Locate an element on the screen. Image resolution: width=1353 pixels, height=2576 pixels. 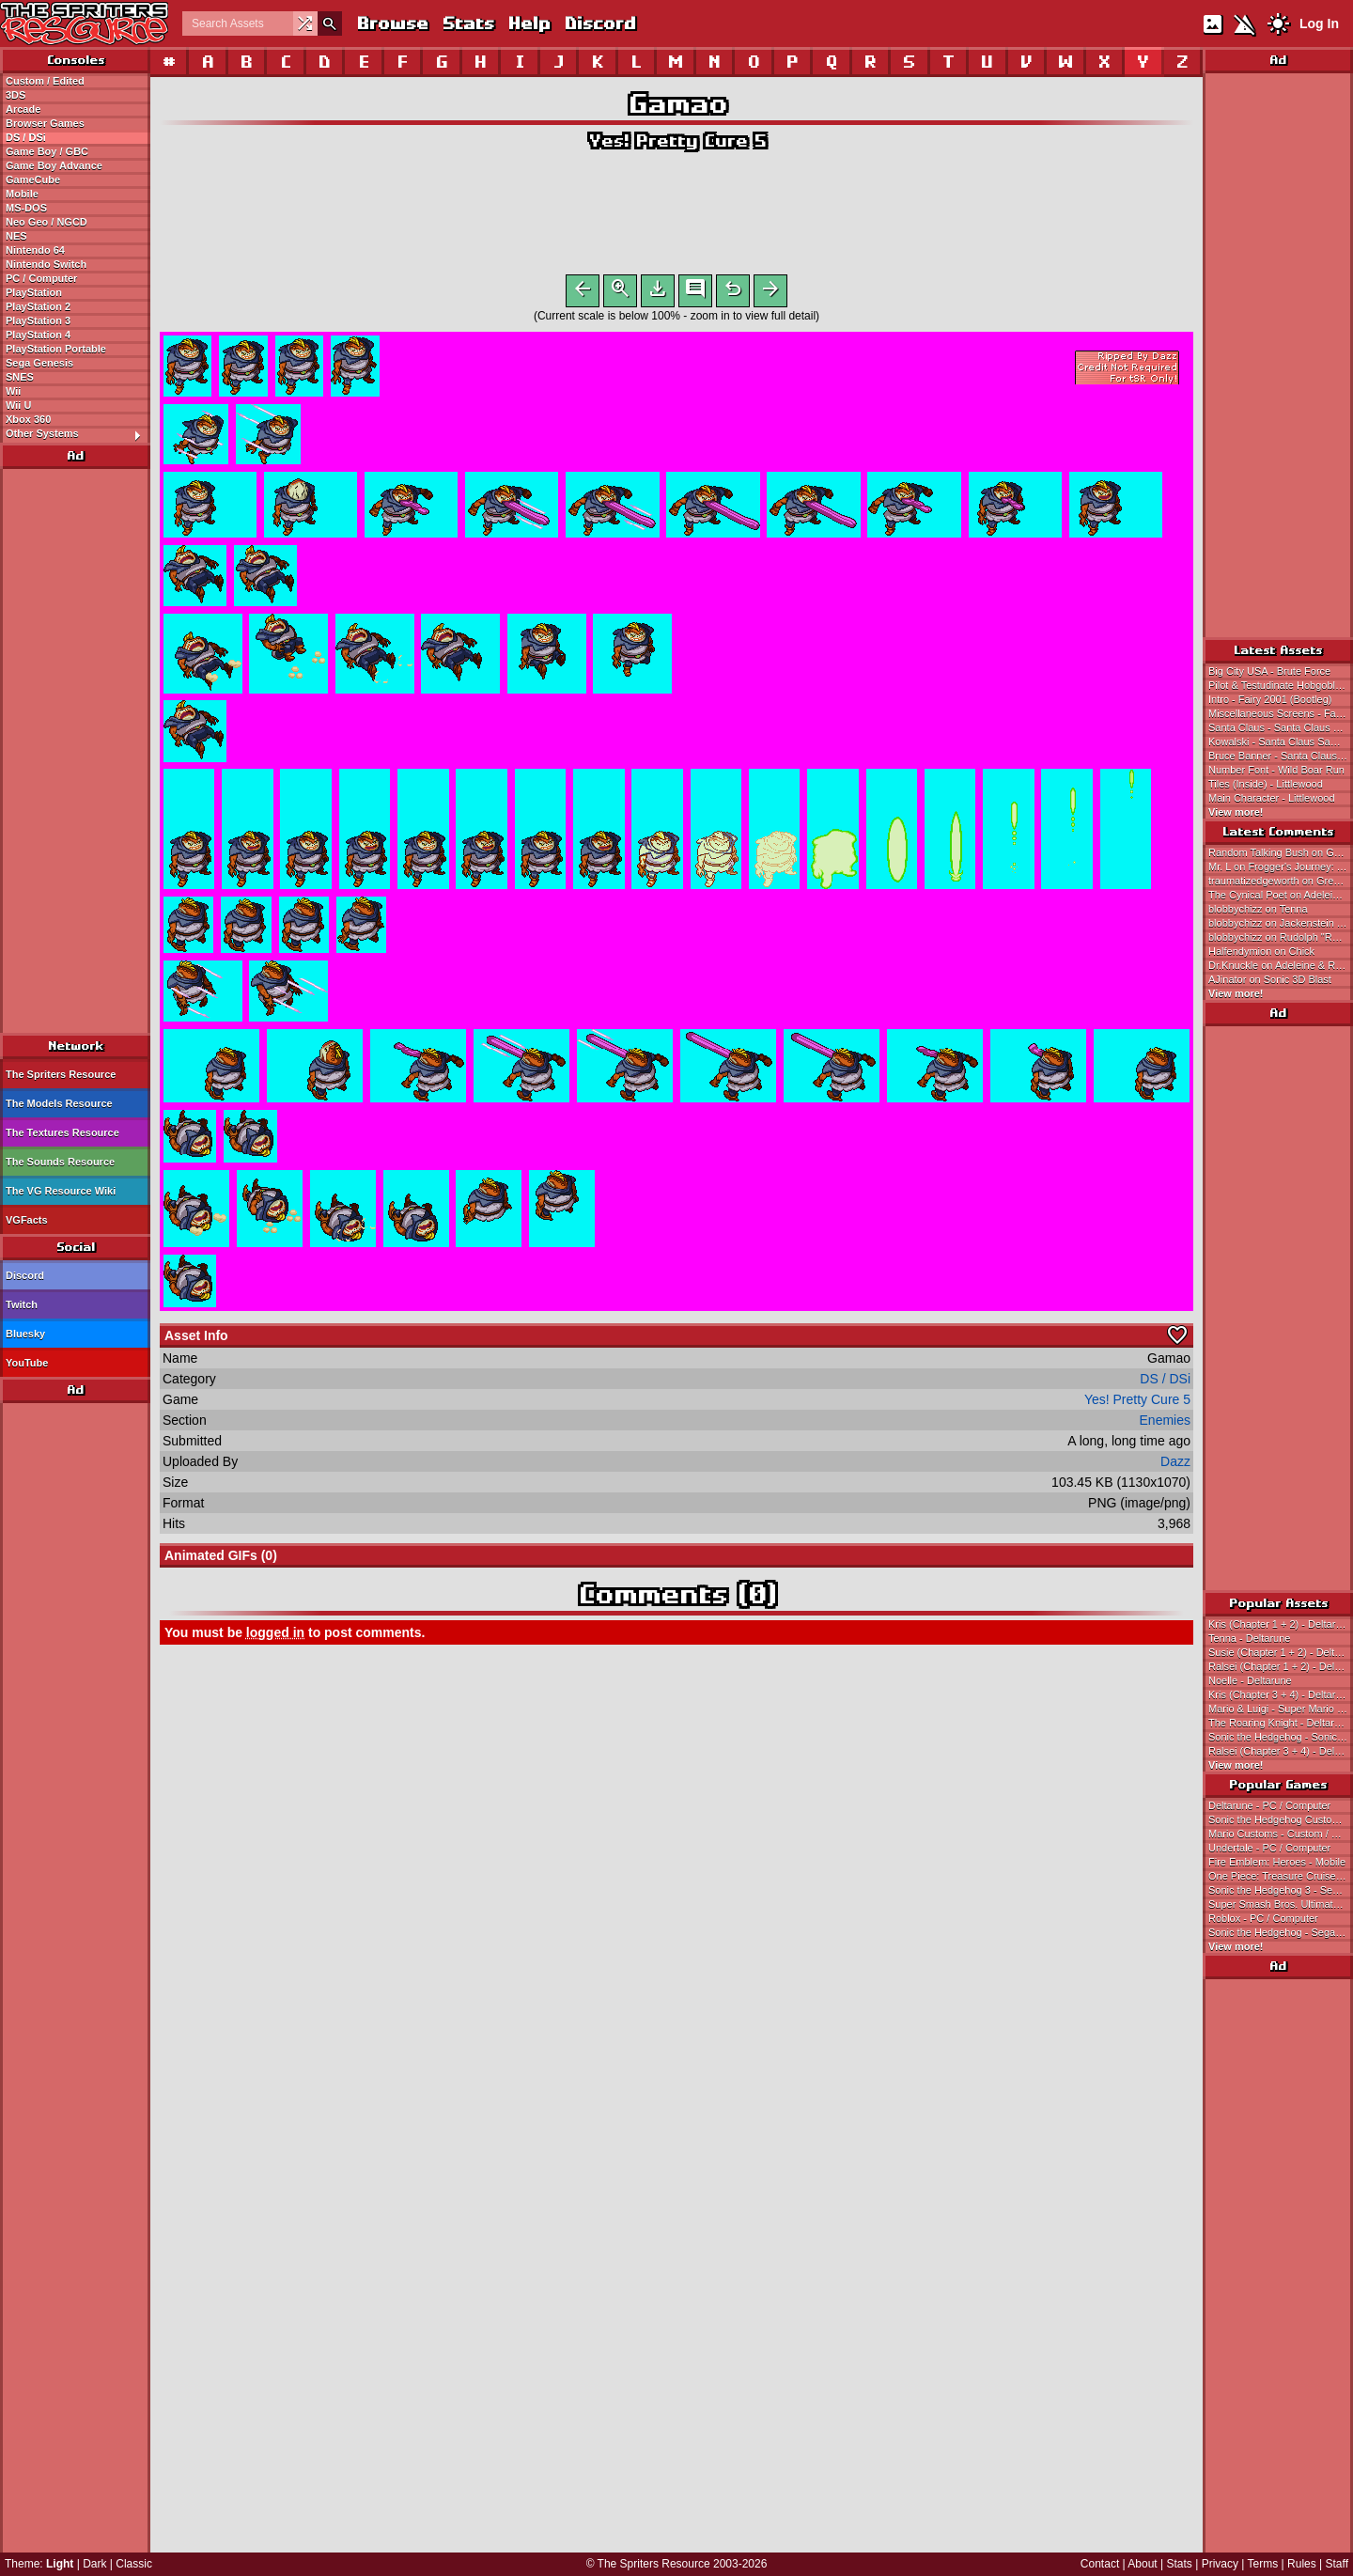
Bruce Banner - Santa Claus Saw Game is located at coordinates (1280, 755).